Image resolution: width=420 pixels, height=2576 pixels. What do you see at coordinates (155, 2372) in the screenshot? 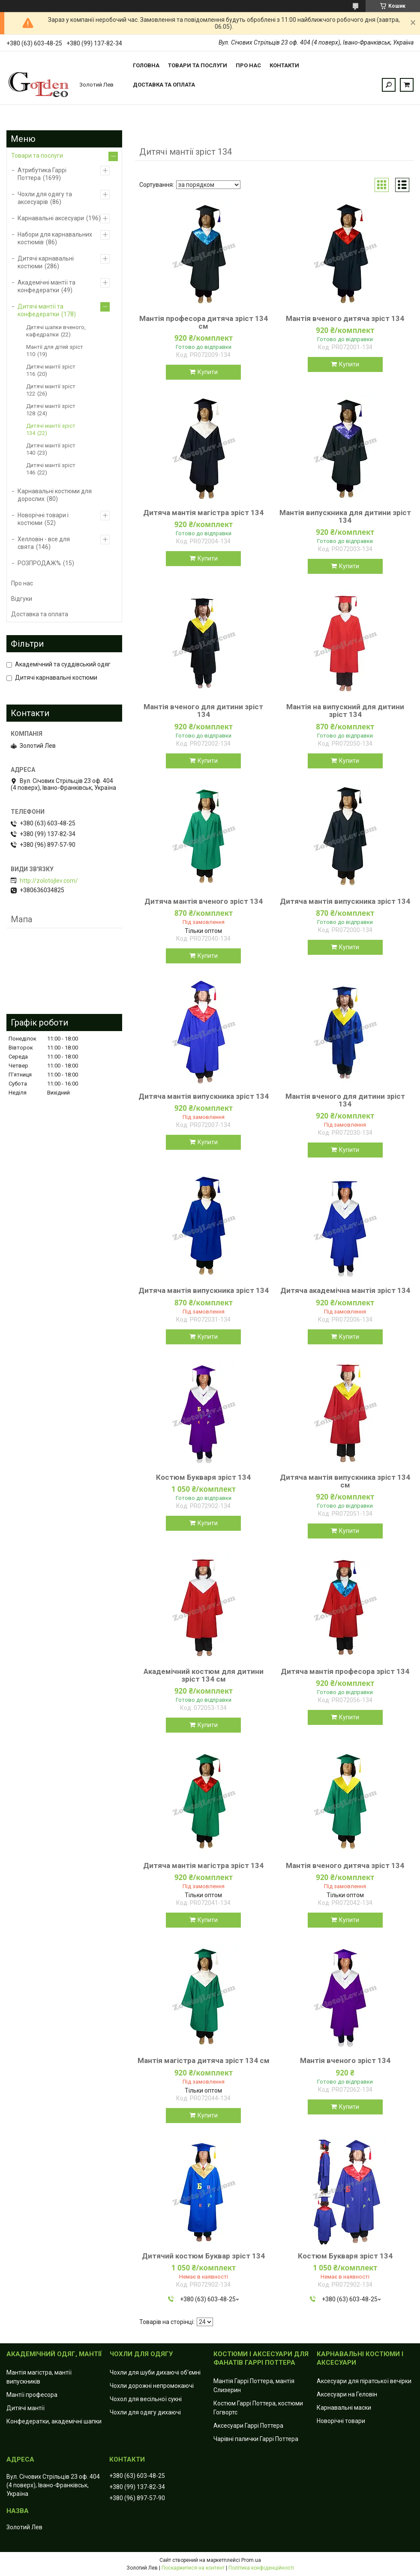
I see `Чохли для шуби дихаючі об'ємні` at bounding box center [155, 2372].